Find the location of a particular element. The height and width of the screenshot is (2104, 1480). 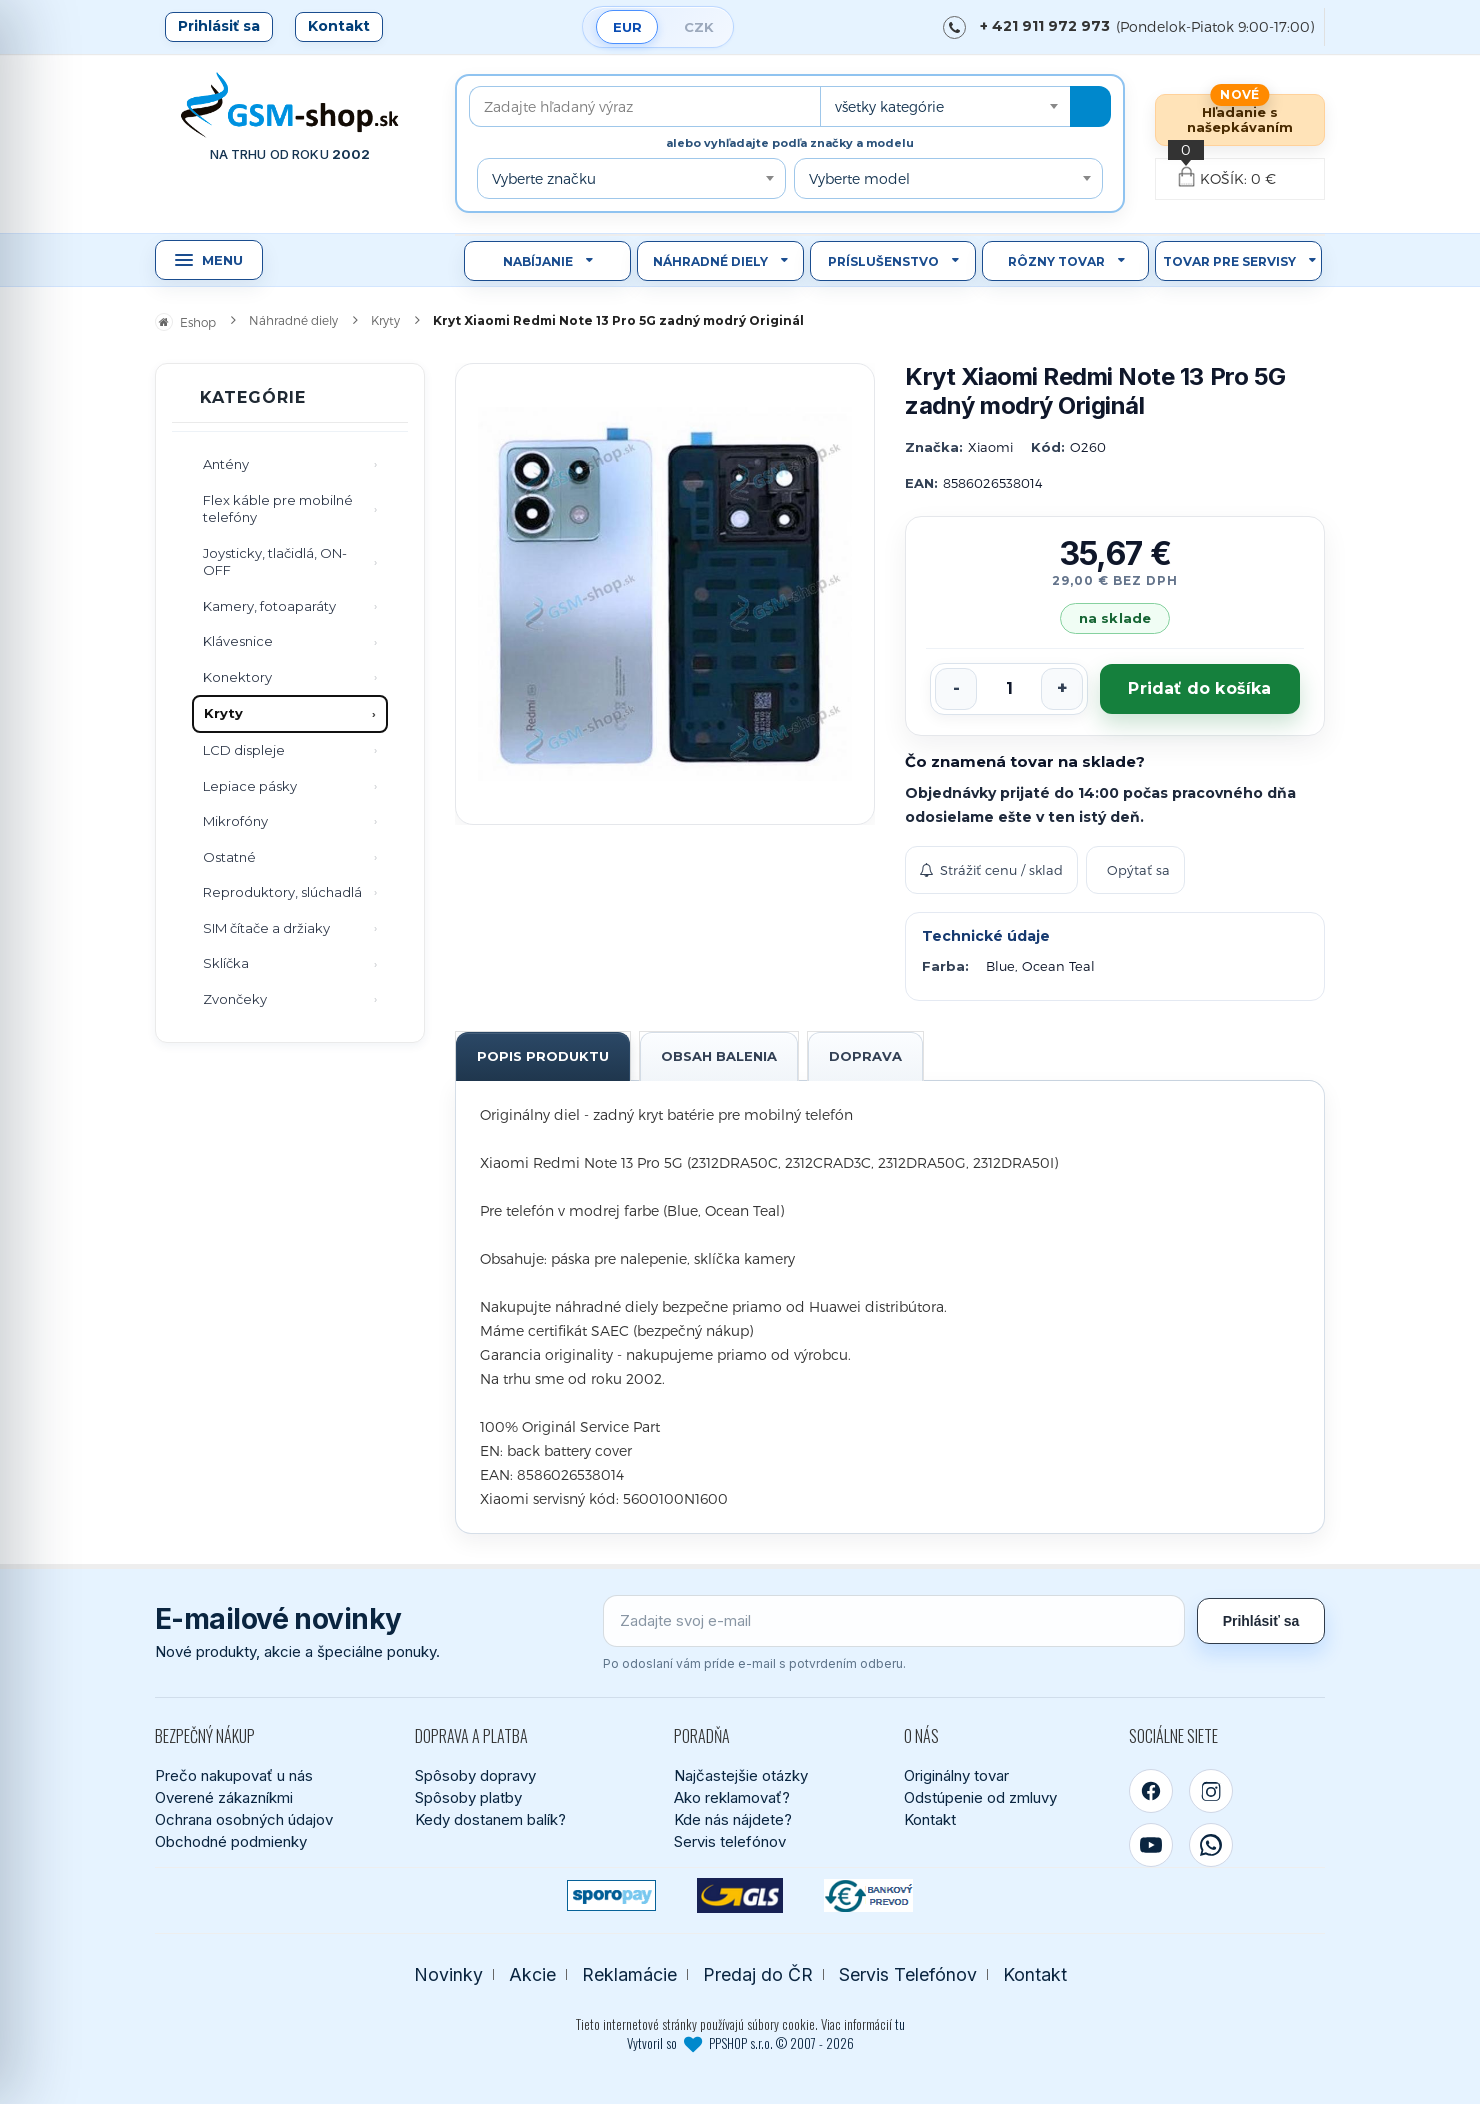

Antény is located at coordinates (226, 464).